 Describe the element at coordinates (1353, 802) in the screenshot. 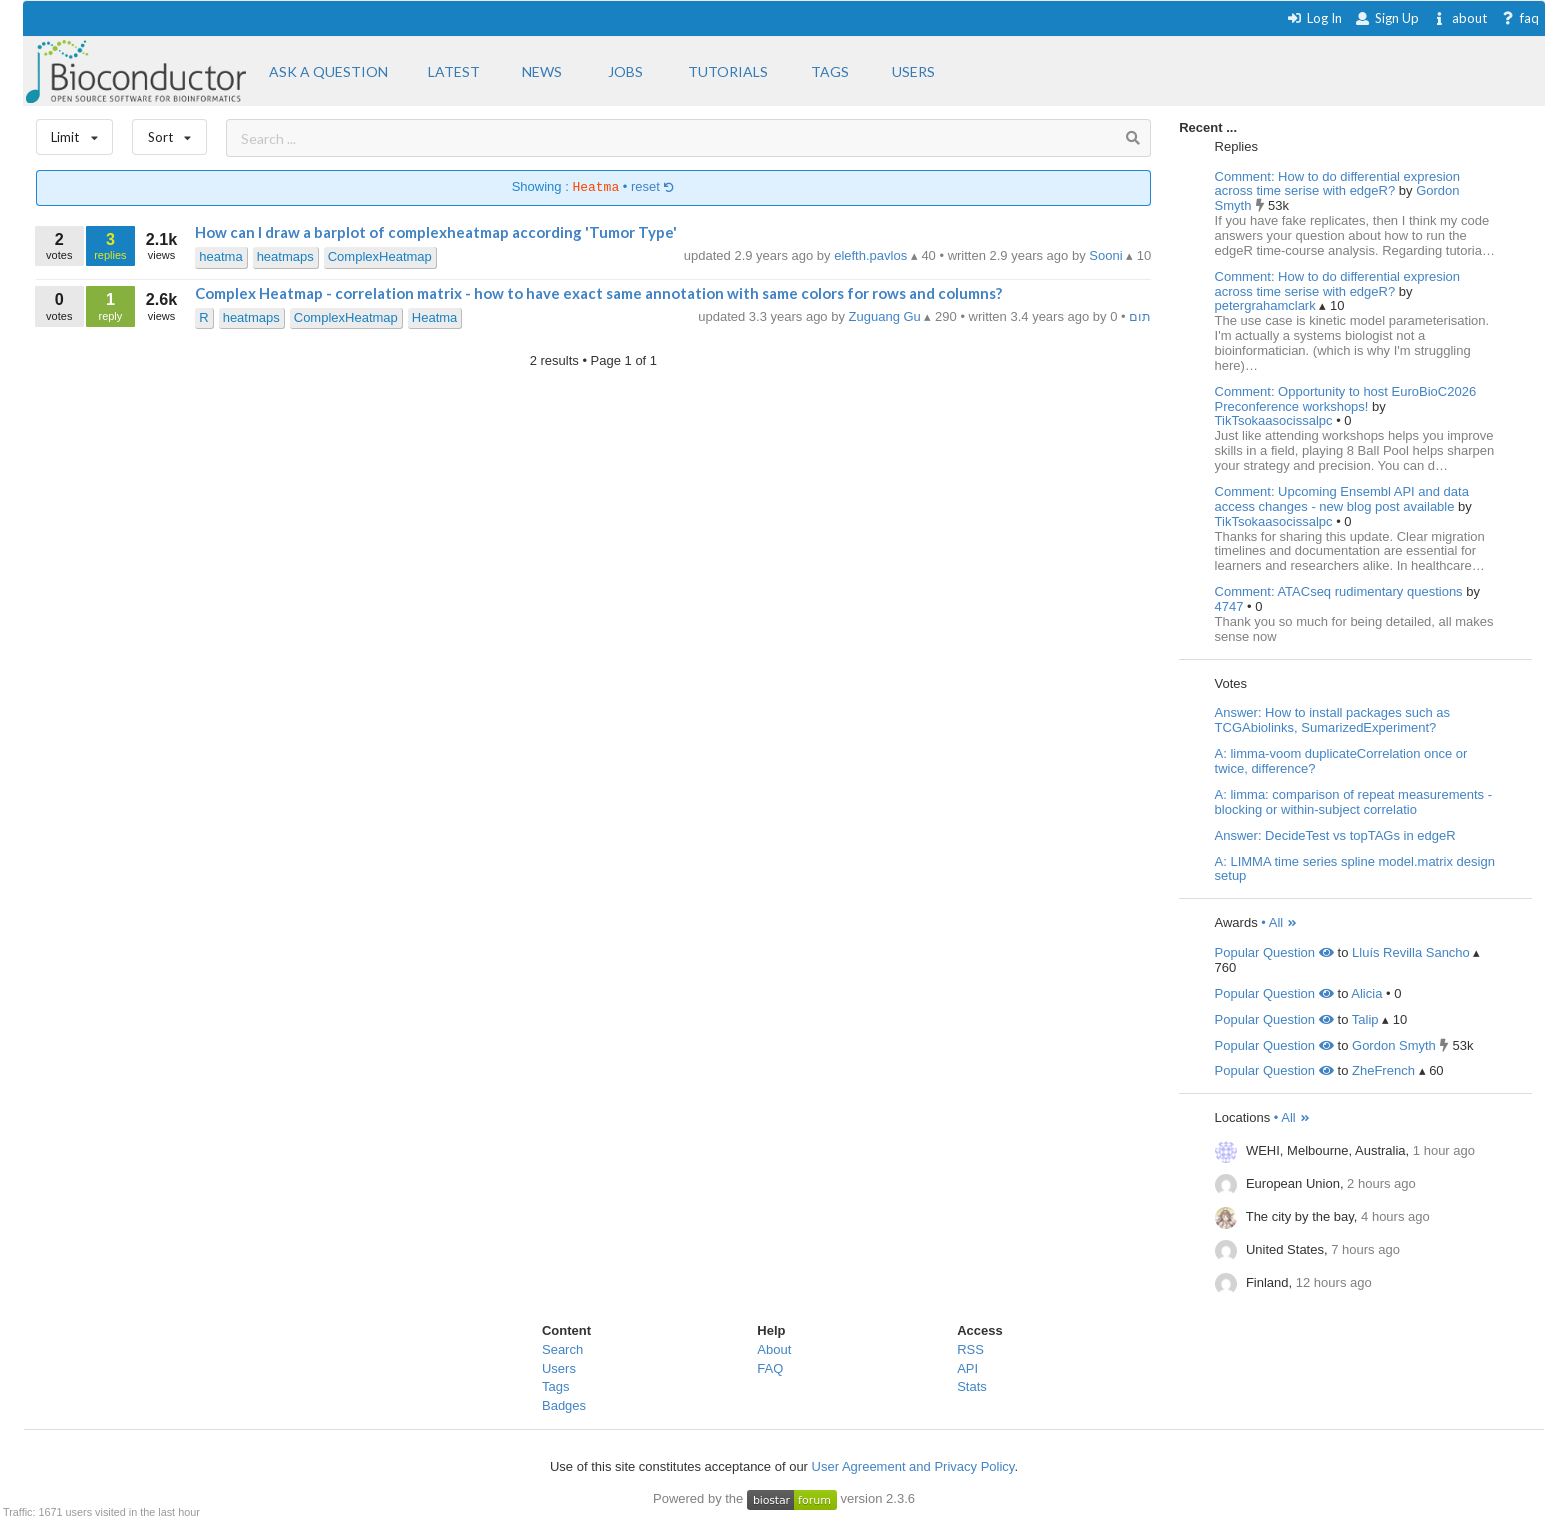

I see `A: limma: comparison of repeat measurements - blocking or within-subject correlatio` at that location.